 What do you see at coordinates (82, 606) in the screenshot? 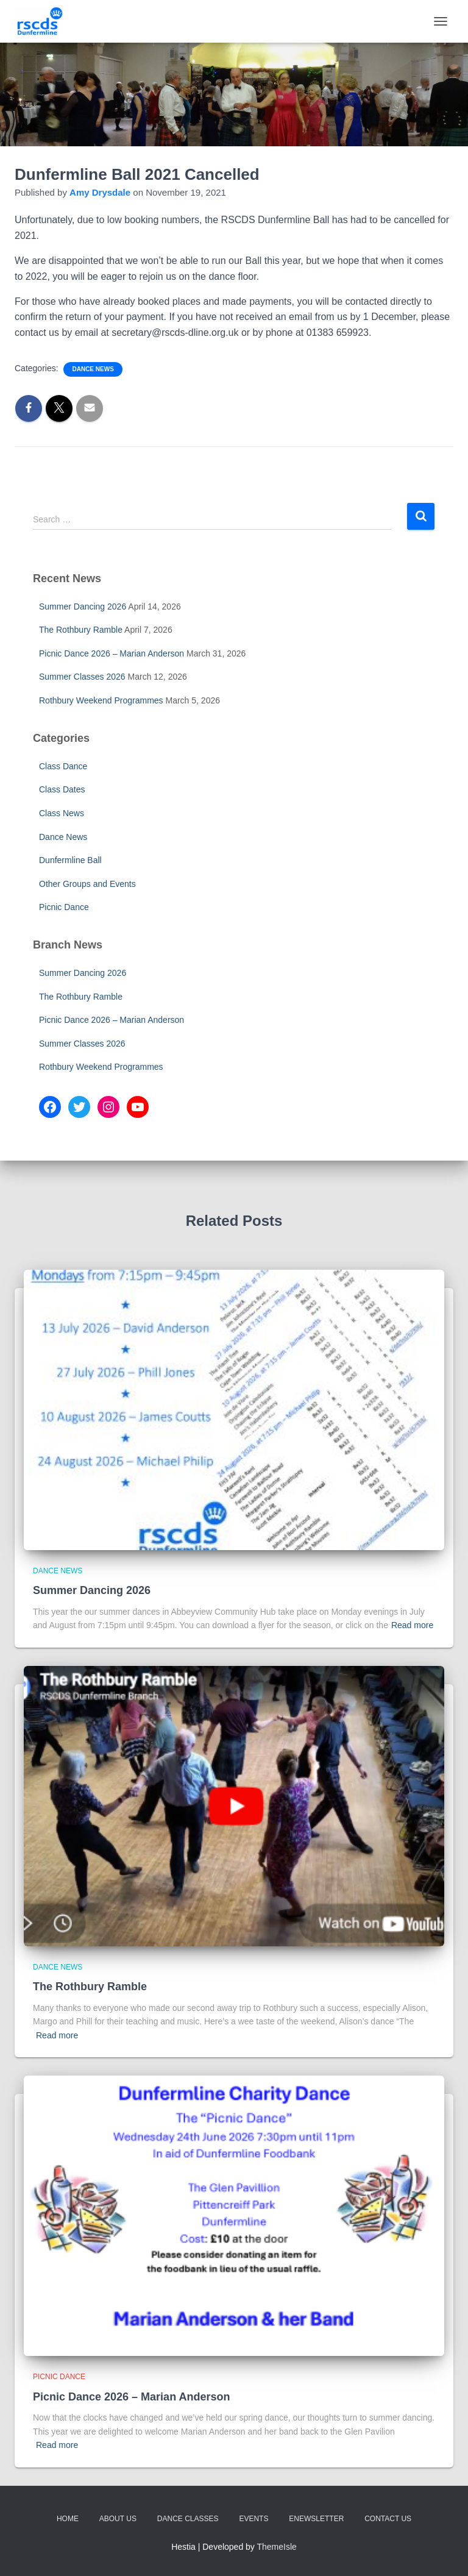
I see `Summer Dancing 2026` at bounding box center [82, 606].